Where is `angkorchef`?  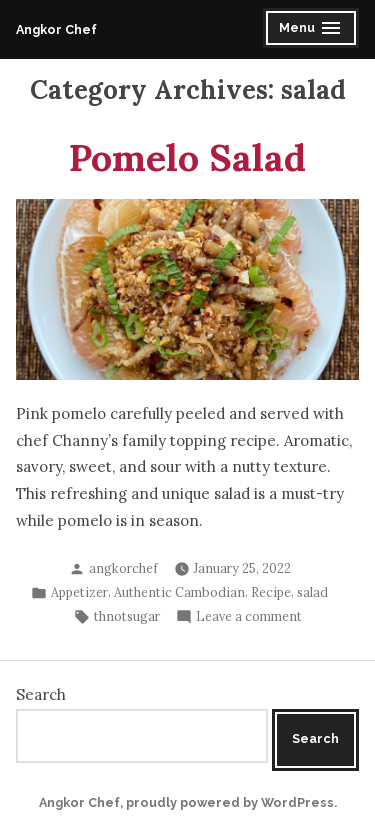
angkorchef is located at coordinates (123, 568).